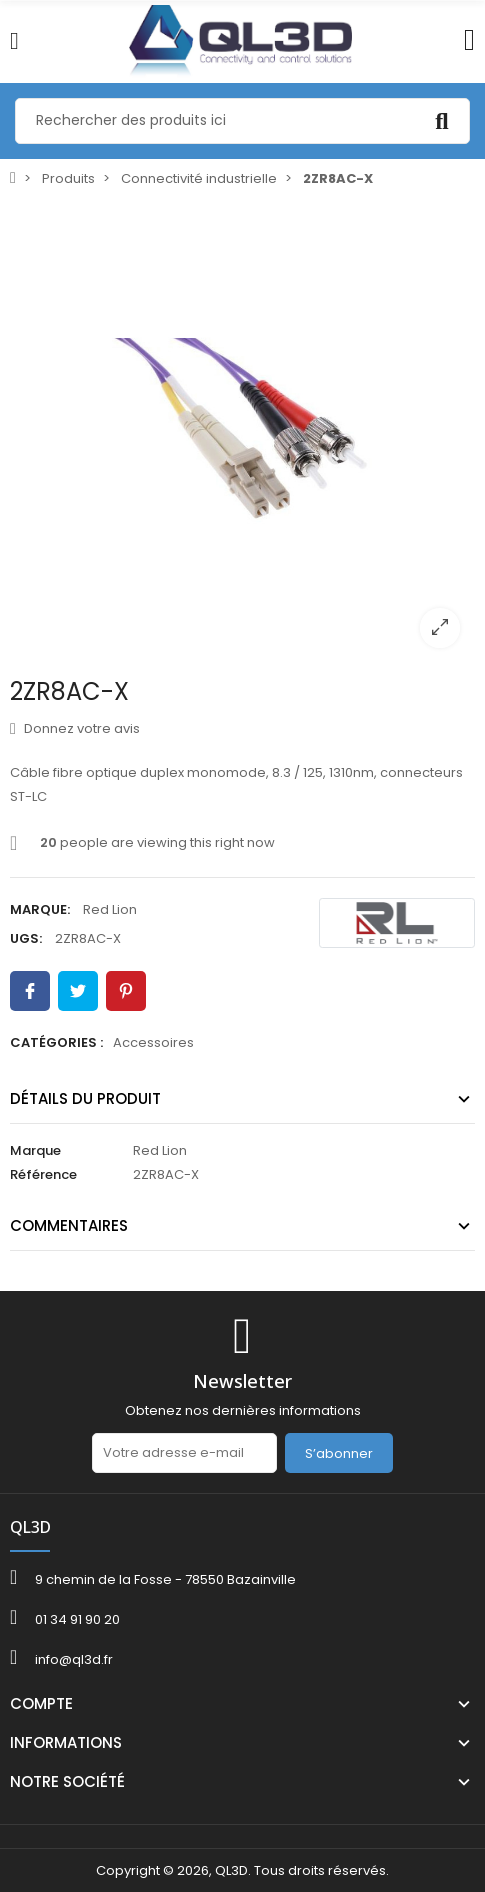 The width and height of the screenshot is (485, 1892). Describe the element at coordinates (110, 909) in the screenshot. I see `Red Lion` at that location.